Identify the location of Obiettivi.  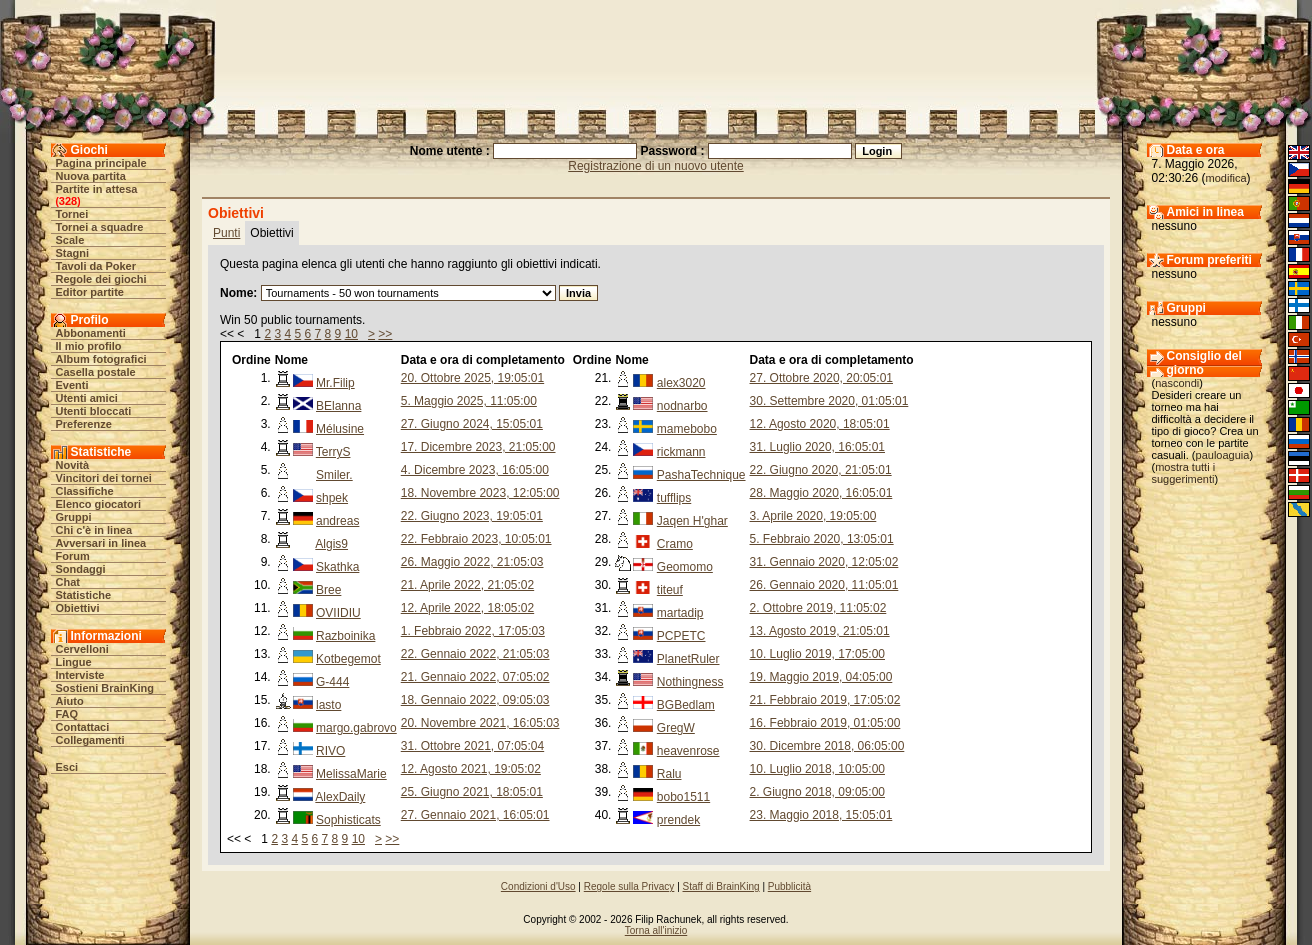
(78, 608).